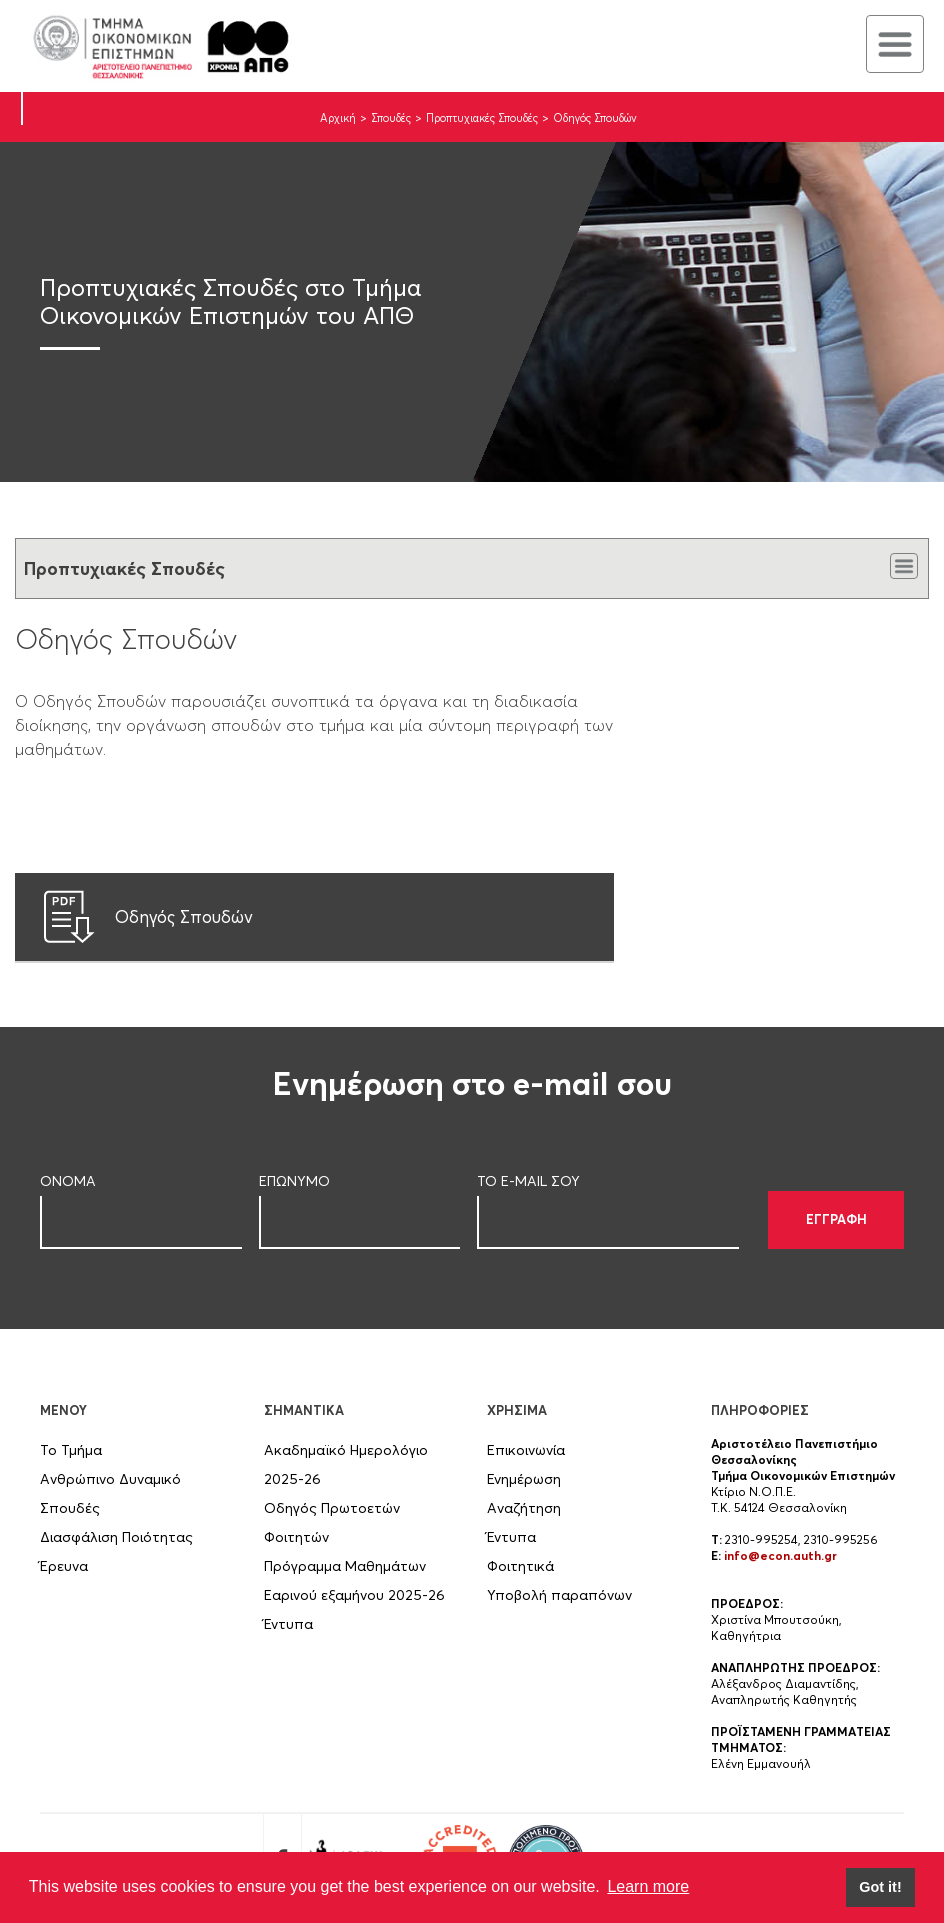 This screenshot has height=1923, width=944. Describe the element at coordinates (559, 1595) in the screenshot. I see `Υποβολή παραπόνων` at that location.